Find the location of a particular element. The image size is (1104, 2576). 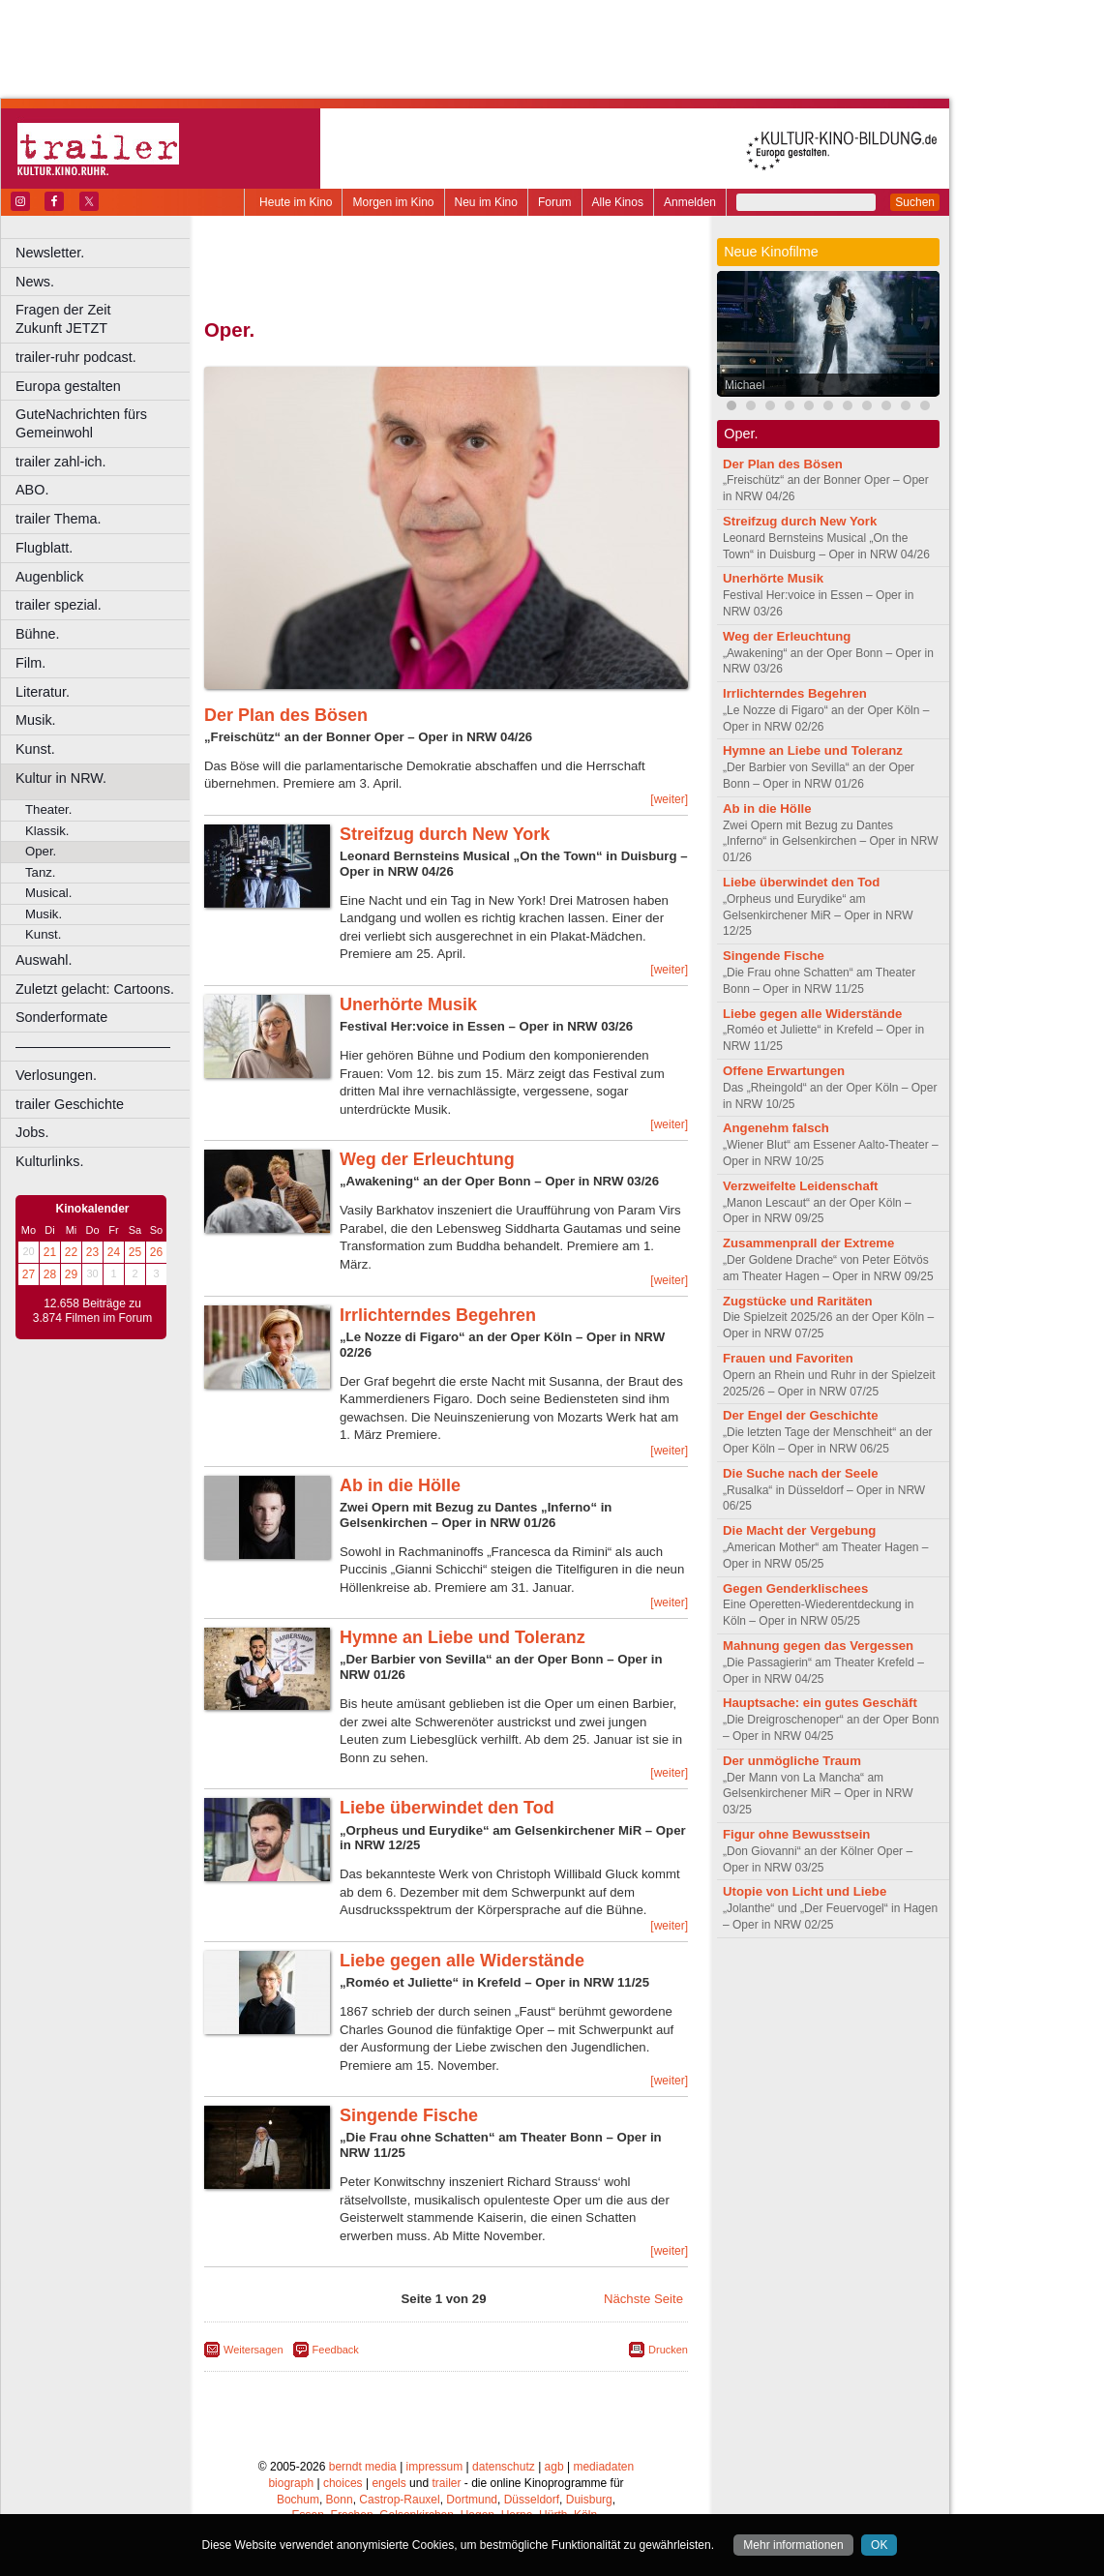

Flugblatt. is located at coordinates (44, 547).